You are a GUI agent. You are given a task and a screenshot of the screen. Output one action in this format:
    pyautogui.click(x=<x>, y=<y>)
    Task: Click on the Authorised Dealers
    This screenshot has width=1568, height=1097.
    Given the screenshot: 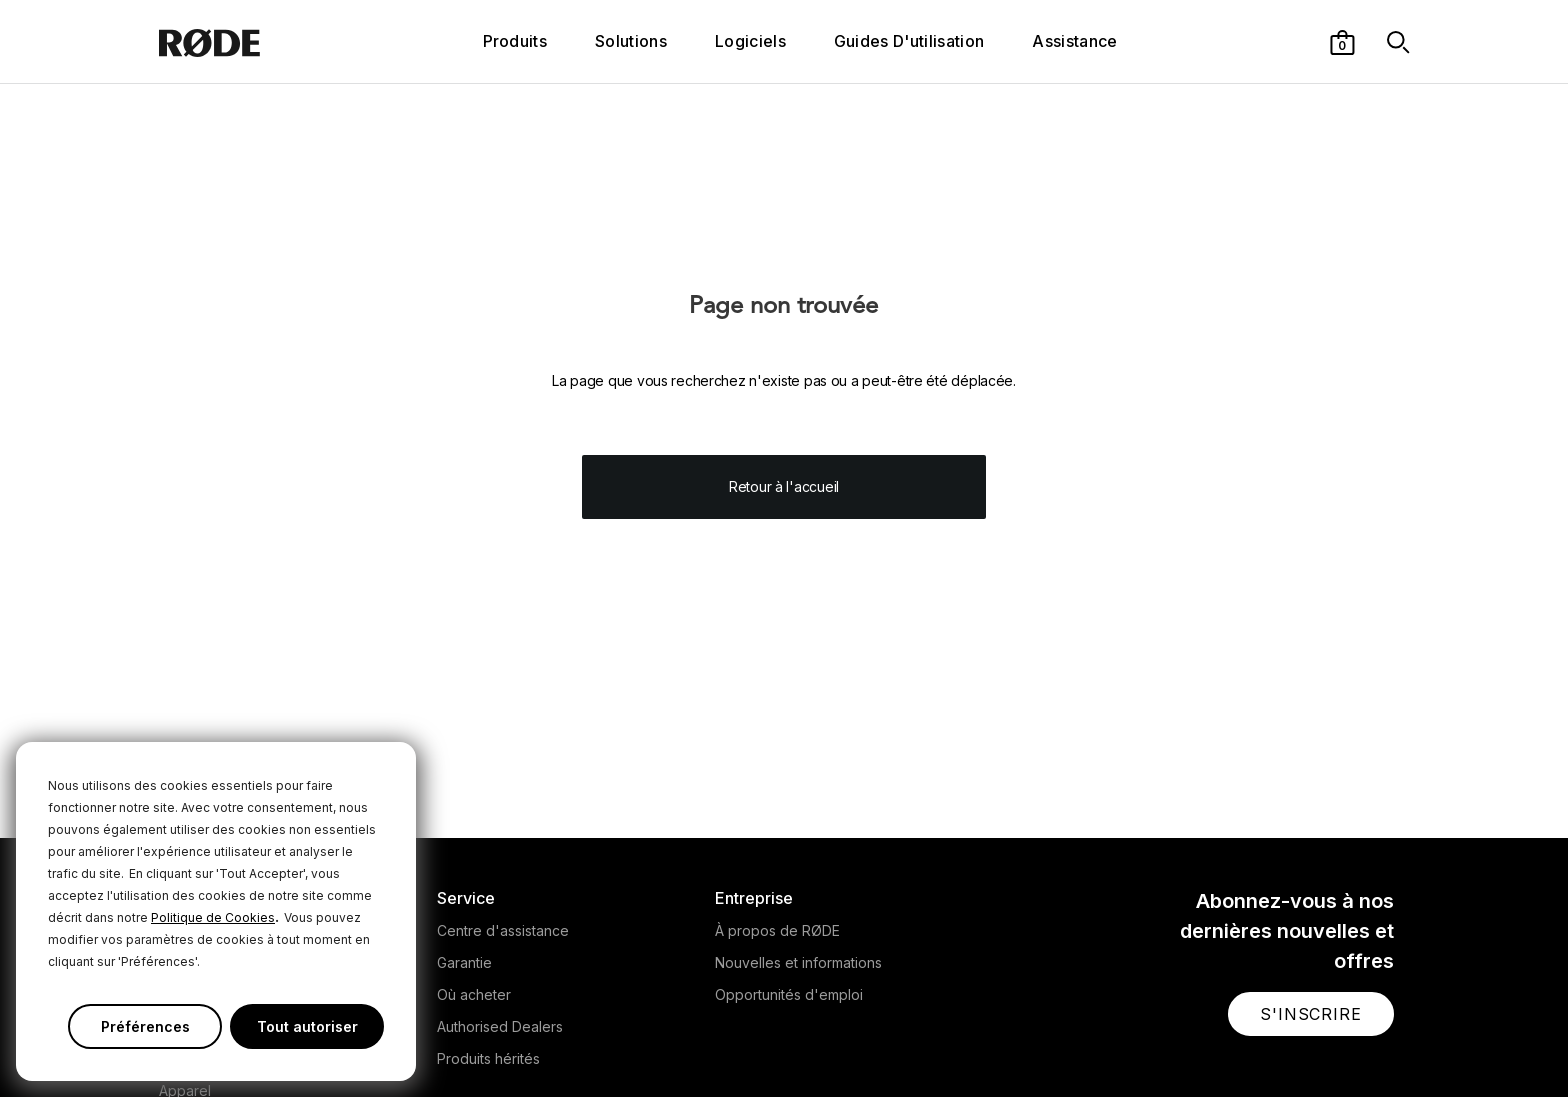 What is the action you would take?
    pyautogui.click(x=500, y=1026)
    